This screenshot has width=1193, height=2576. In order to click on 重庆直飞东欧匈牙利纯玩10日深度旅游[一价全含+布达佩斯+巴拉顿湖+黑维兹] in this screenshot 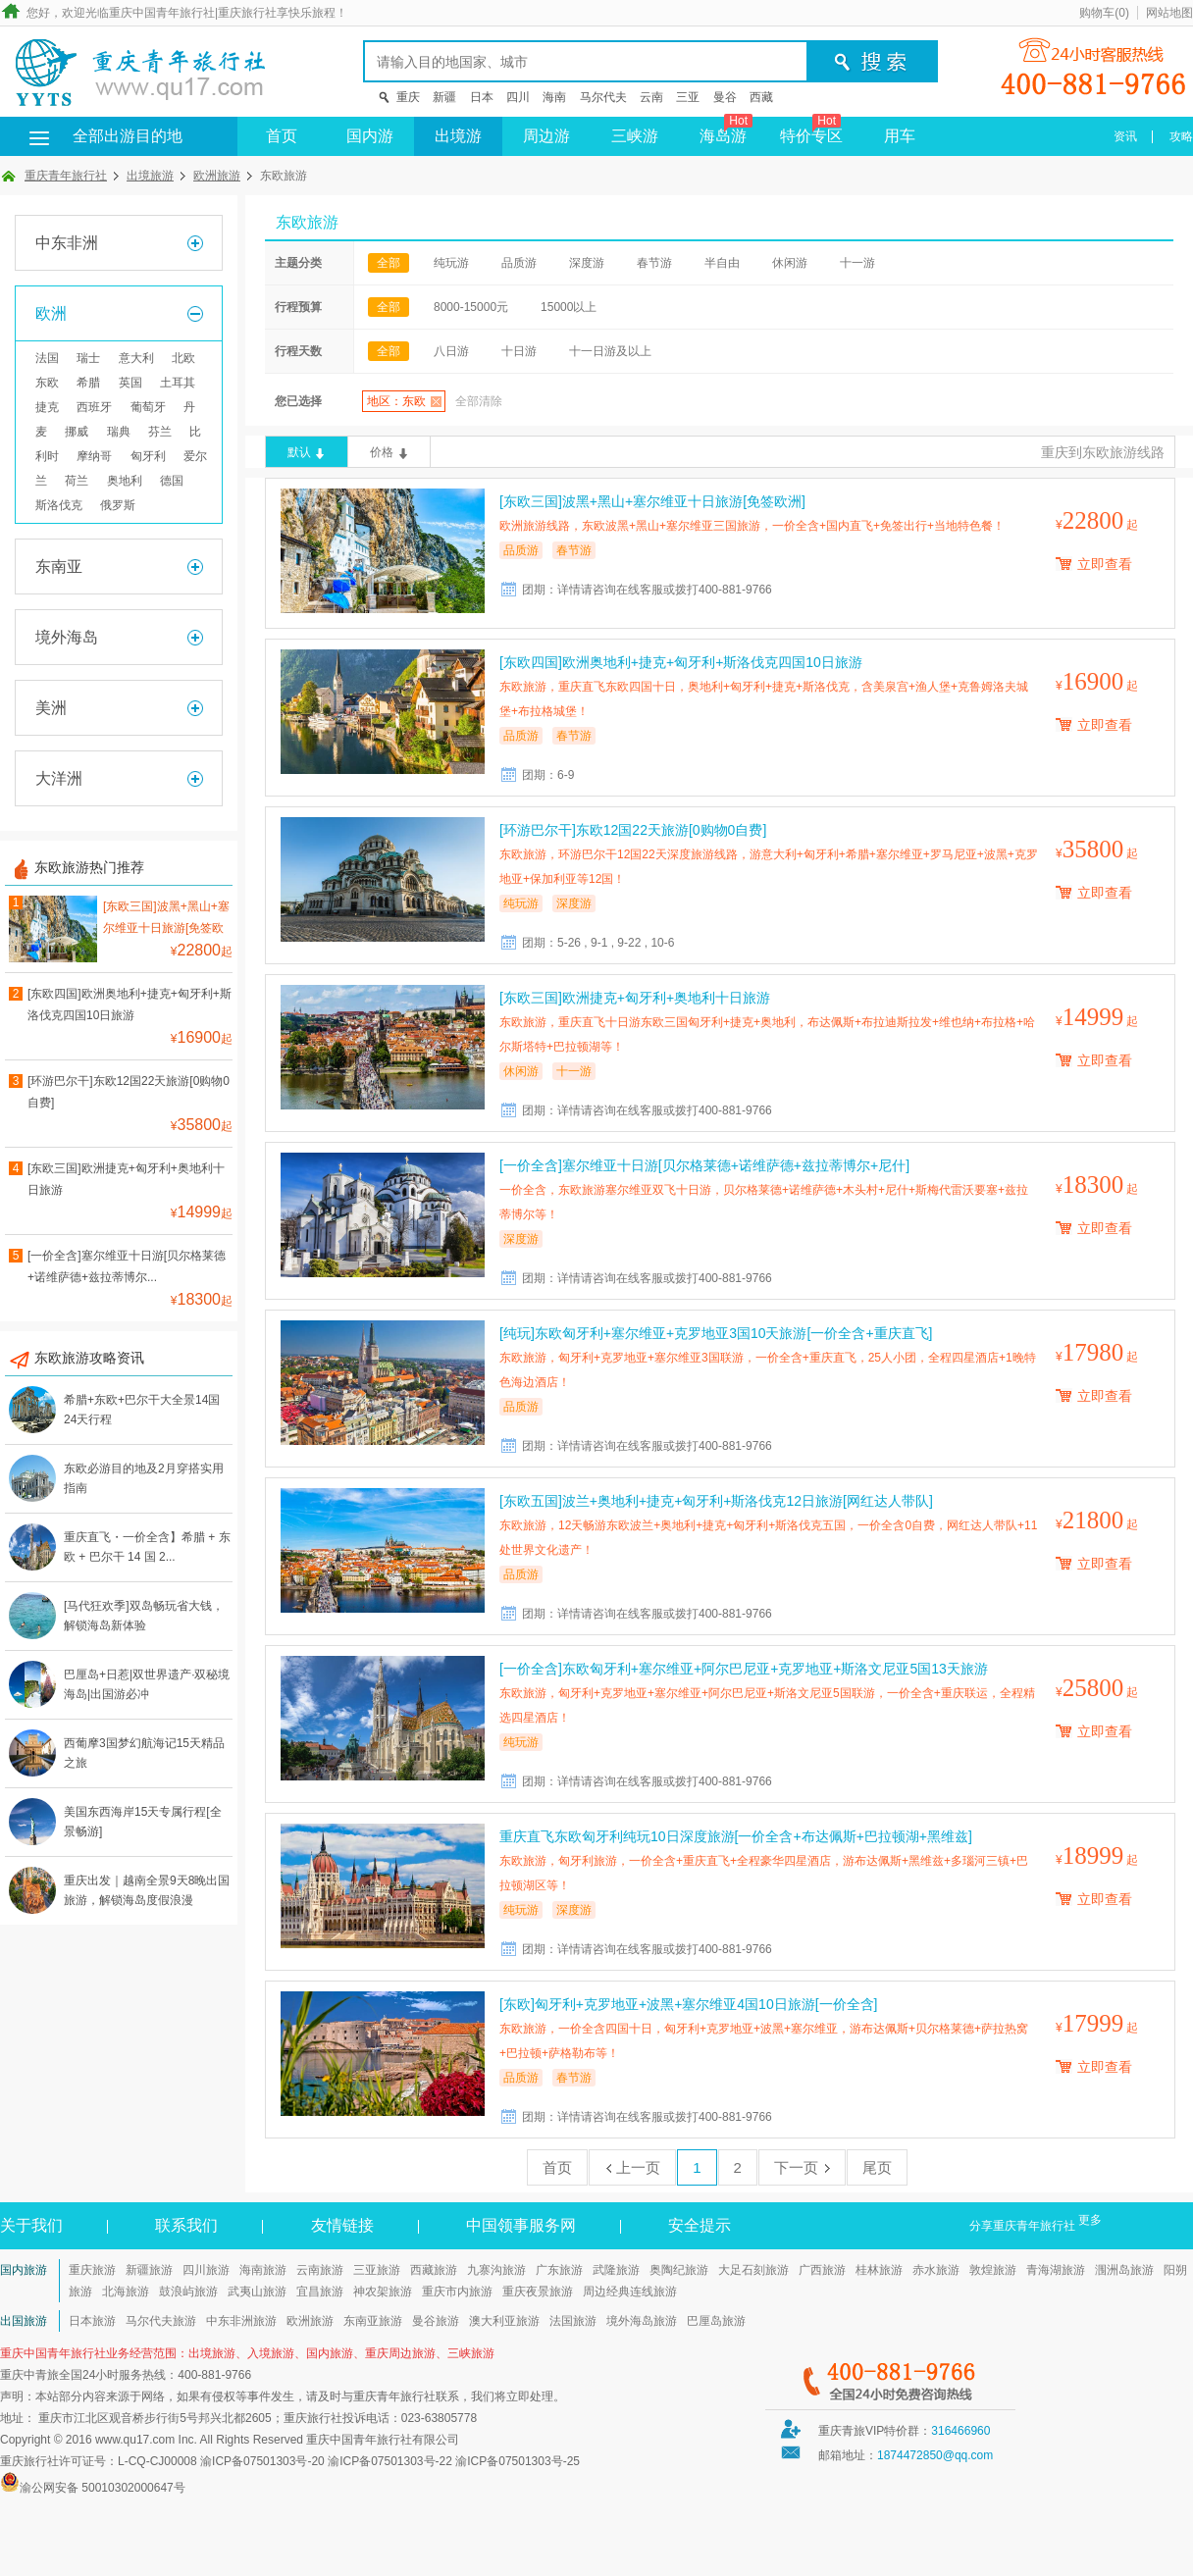, I will do `click(735, 1836)`.